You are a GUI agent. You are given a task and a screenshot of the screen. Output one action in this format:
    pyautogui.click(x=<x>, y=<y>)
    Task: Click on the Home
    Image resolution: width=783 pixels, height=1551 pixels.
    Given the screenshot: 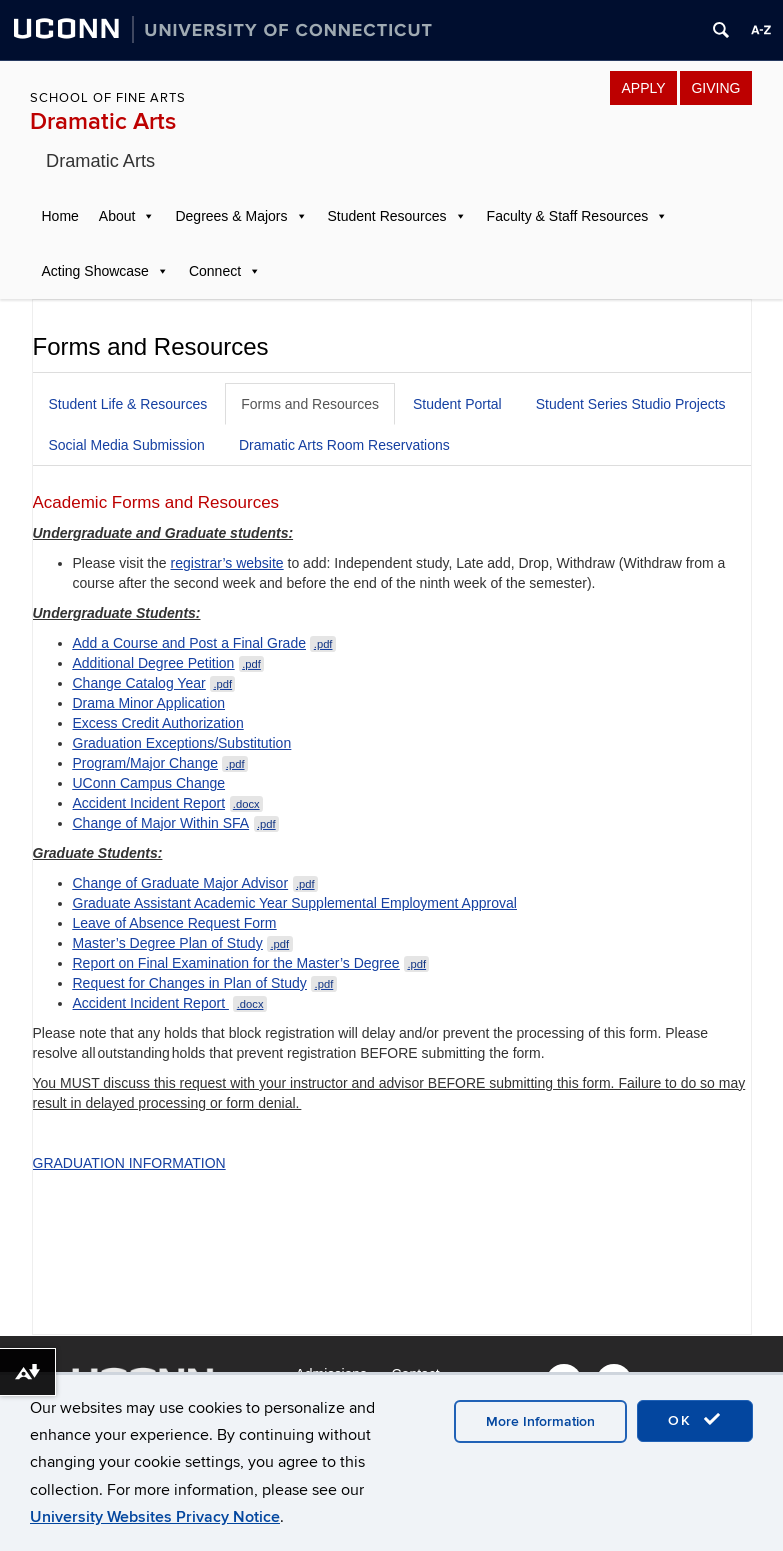 What is the action you would take?
    pyautogui.click(x=60, y=216)
    